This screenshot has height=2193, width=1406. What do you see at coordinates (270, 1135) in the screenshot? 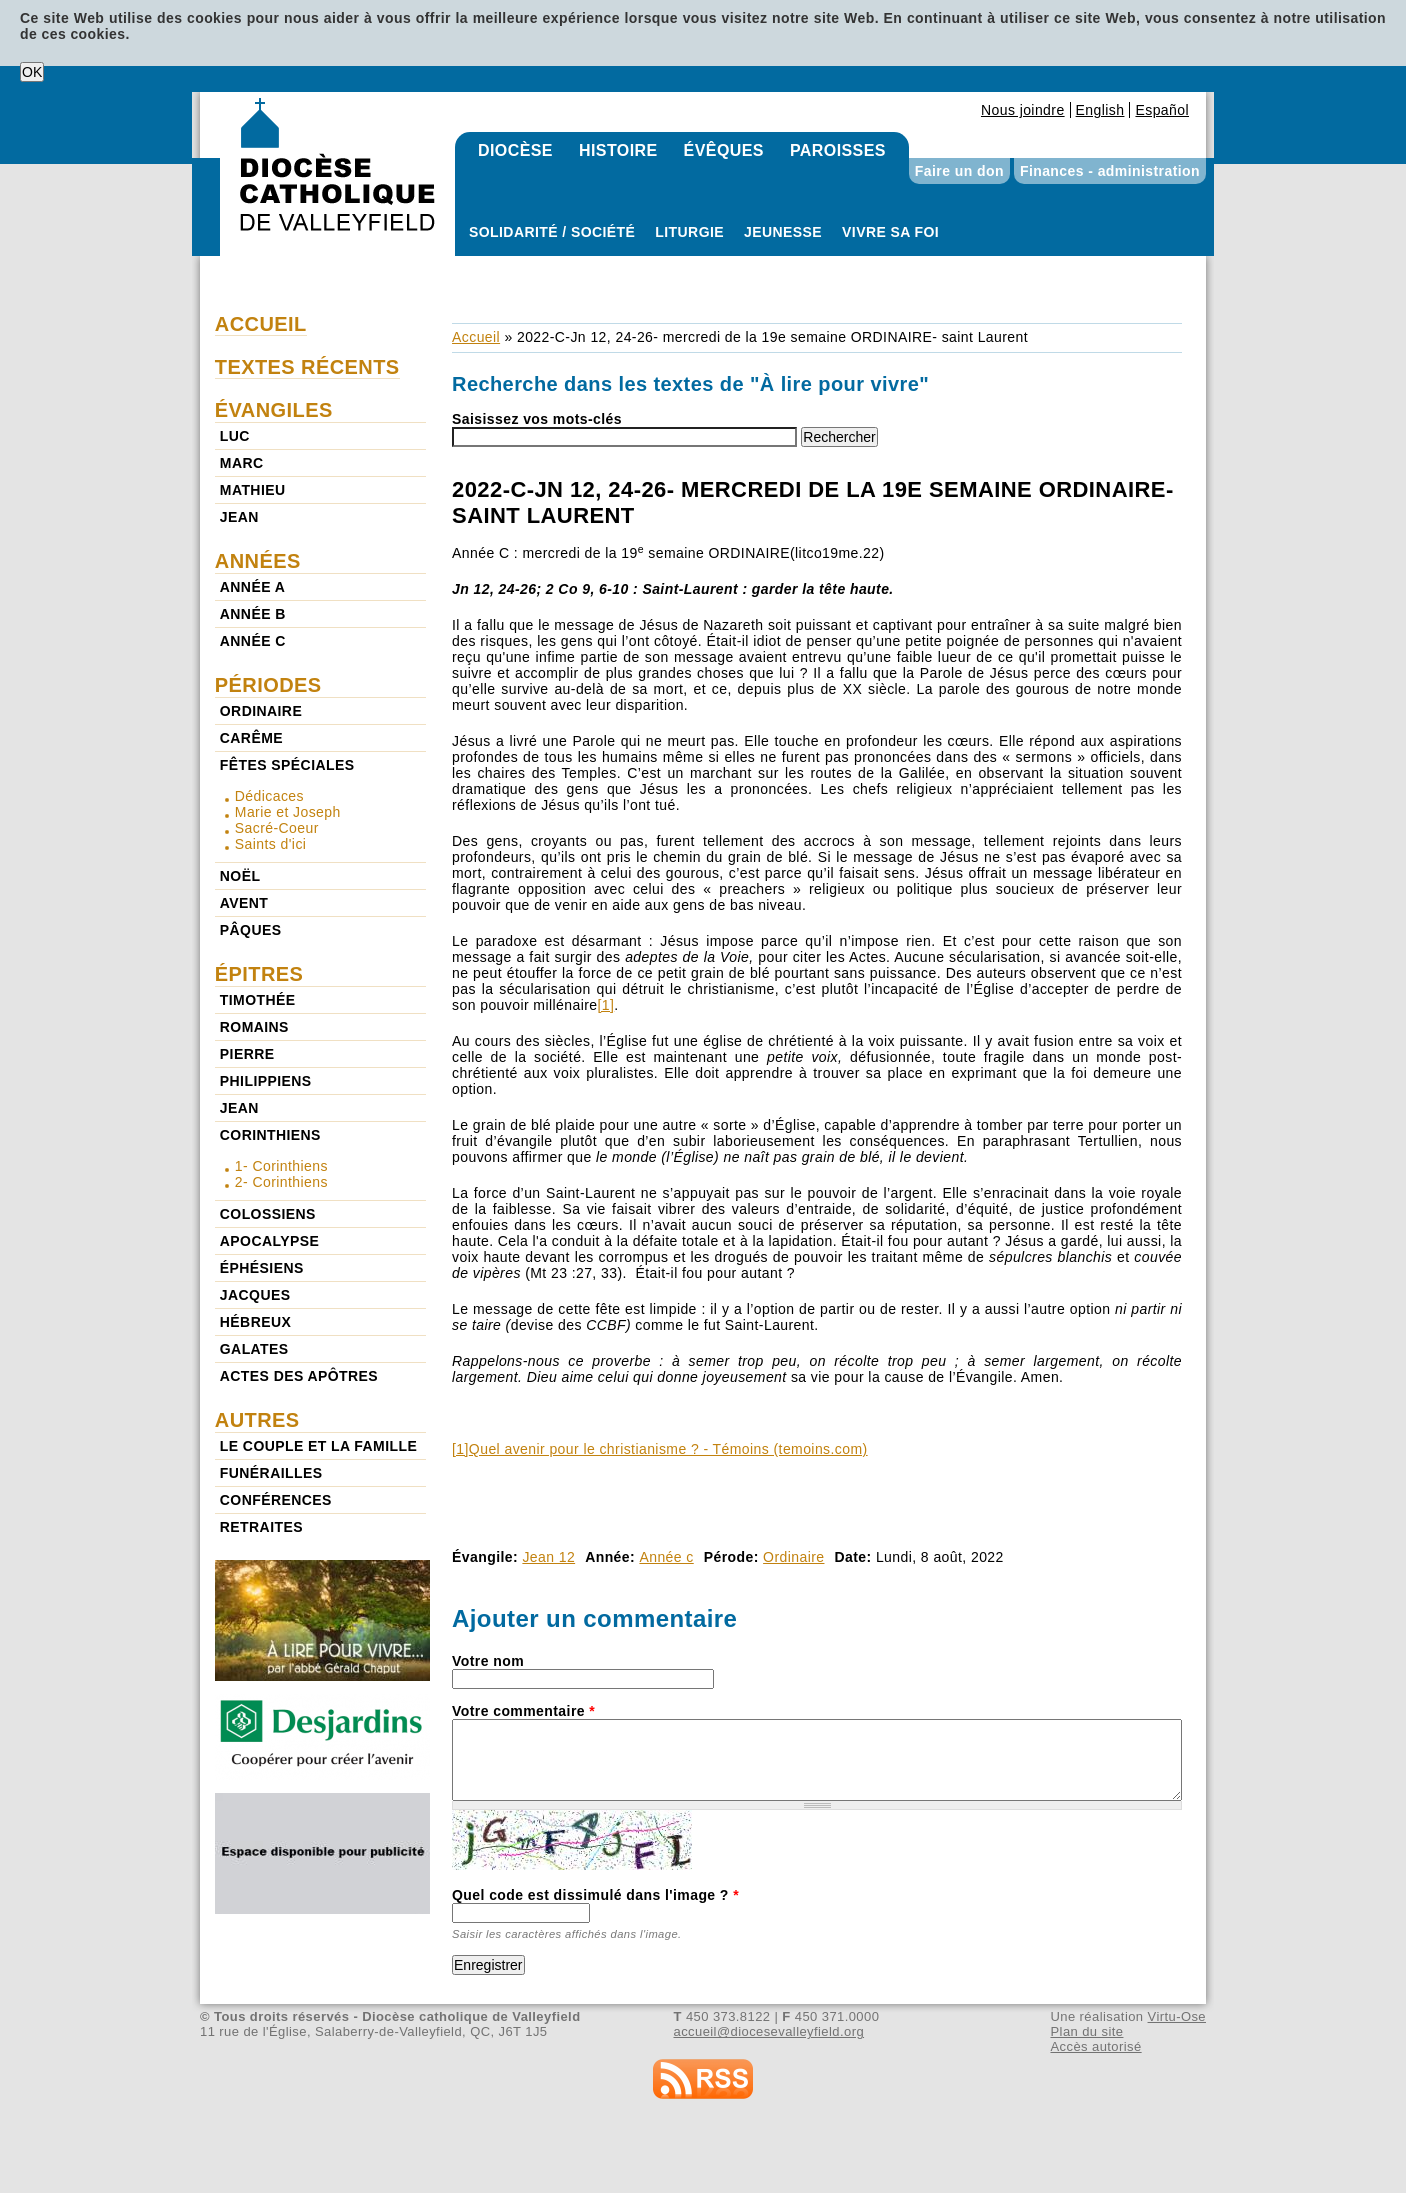
I see `Corinthiens` at bounding box center [270, 1135].